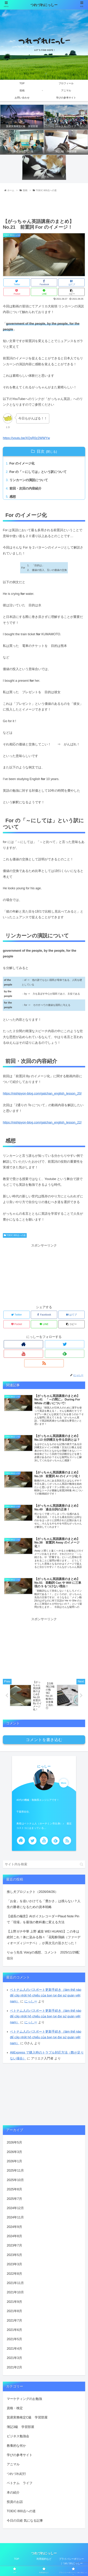 The width and height of the screenshot is (88, 2576). What do you see at coordinates (42, 1094) in the screenshot?
I see `https://nishipyon-blog.com/gatchan_english_lesson_20/` at bounding box center [42, 1094].